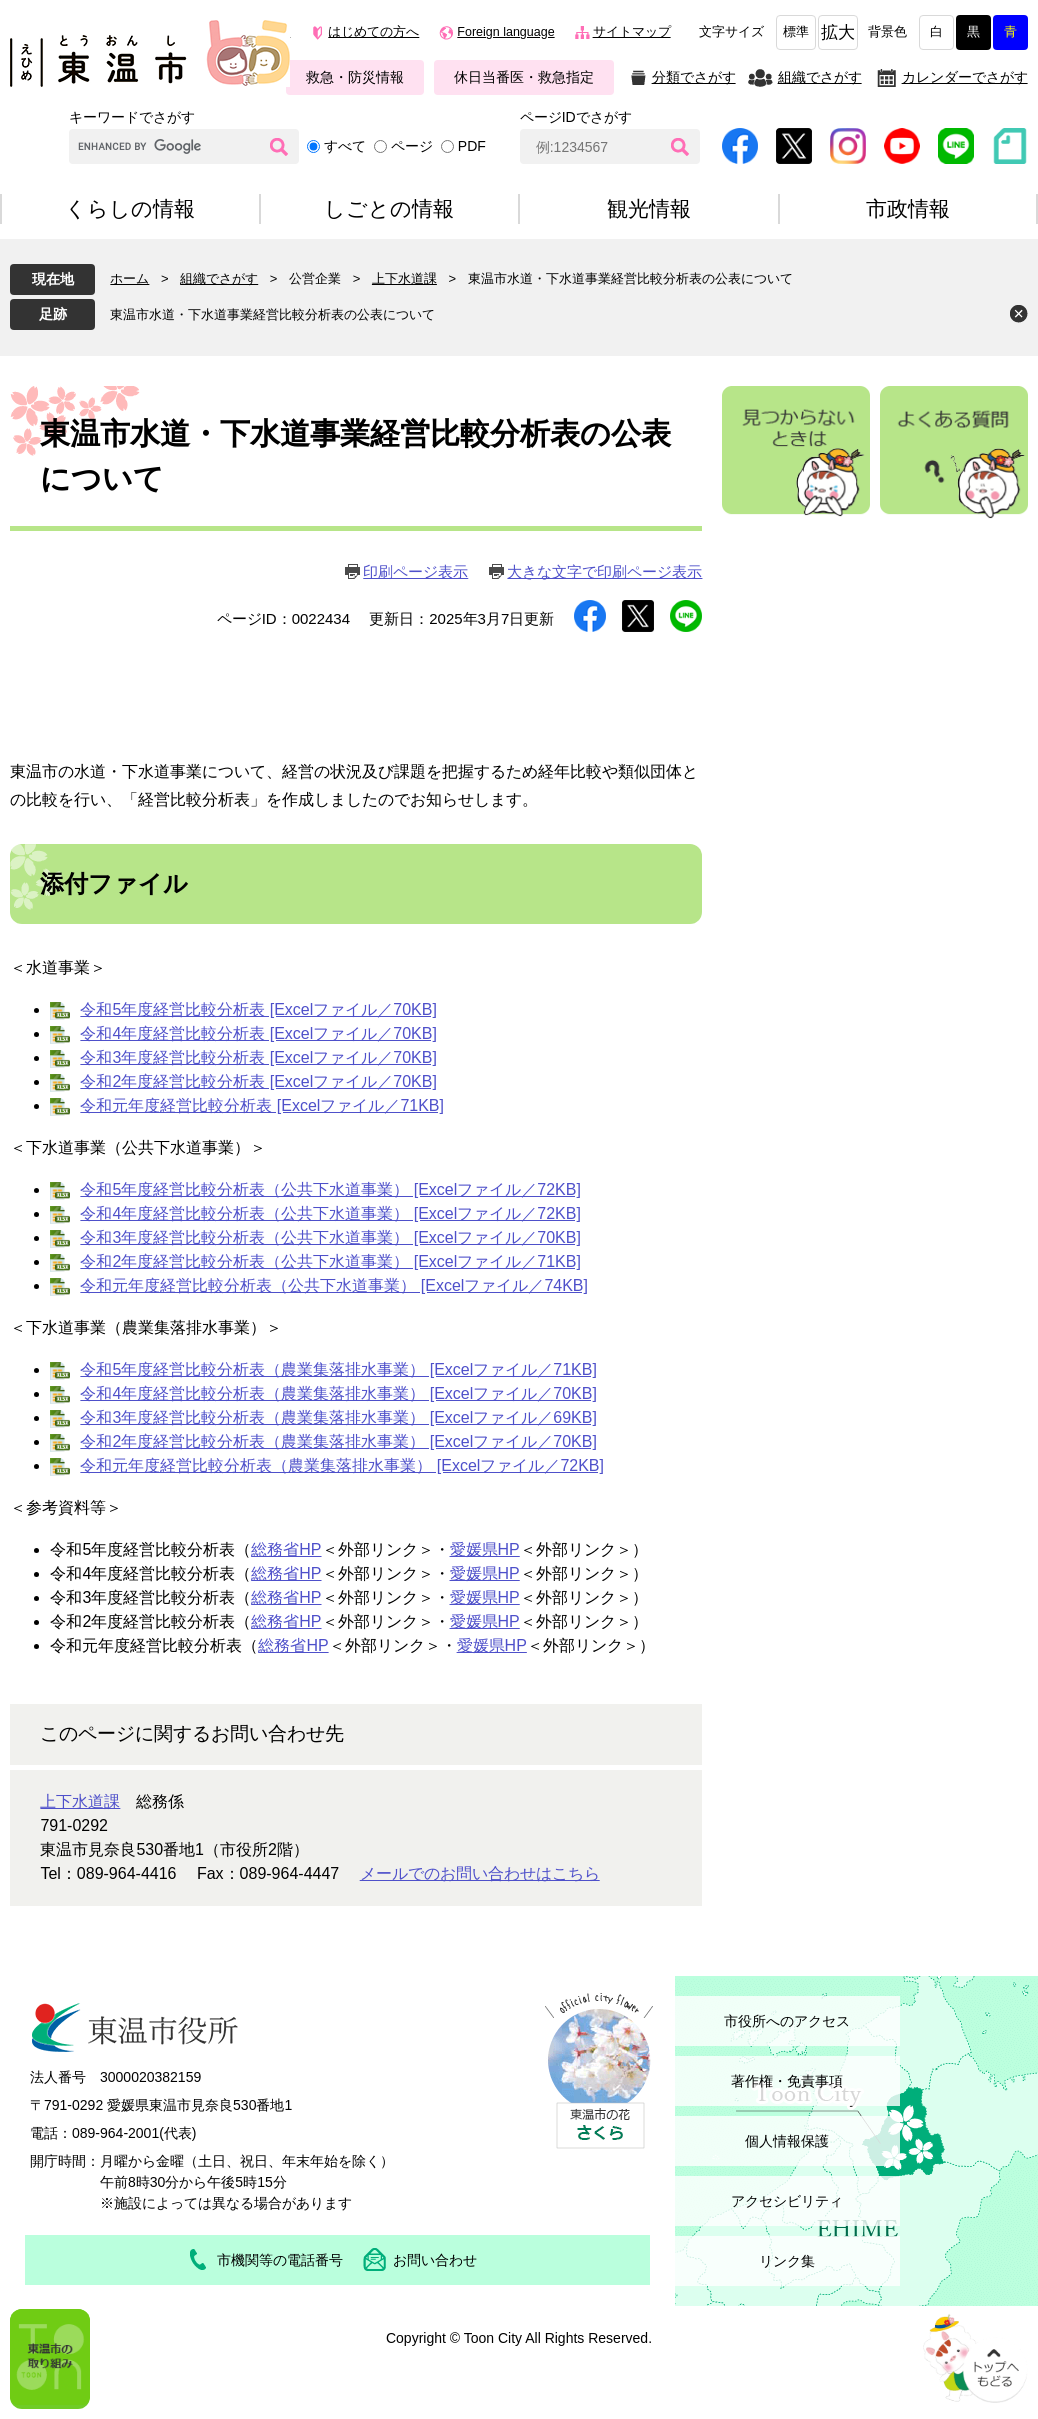 This screenshot has height=2419, width=1038. Describe the element at coordinates (330, 1189) in the screenshot. I see `令和5年度経営比較分析表（公共下水道事業） [Excelファイル／72KB]` at that location.